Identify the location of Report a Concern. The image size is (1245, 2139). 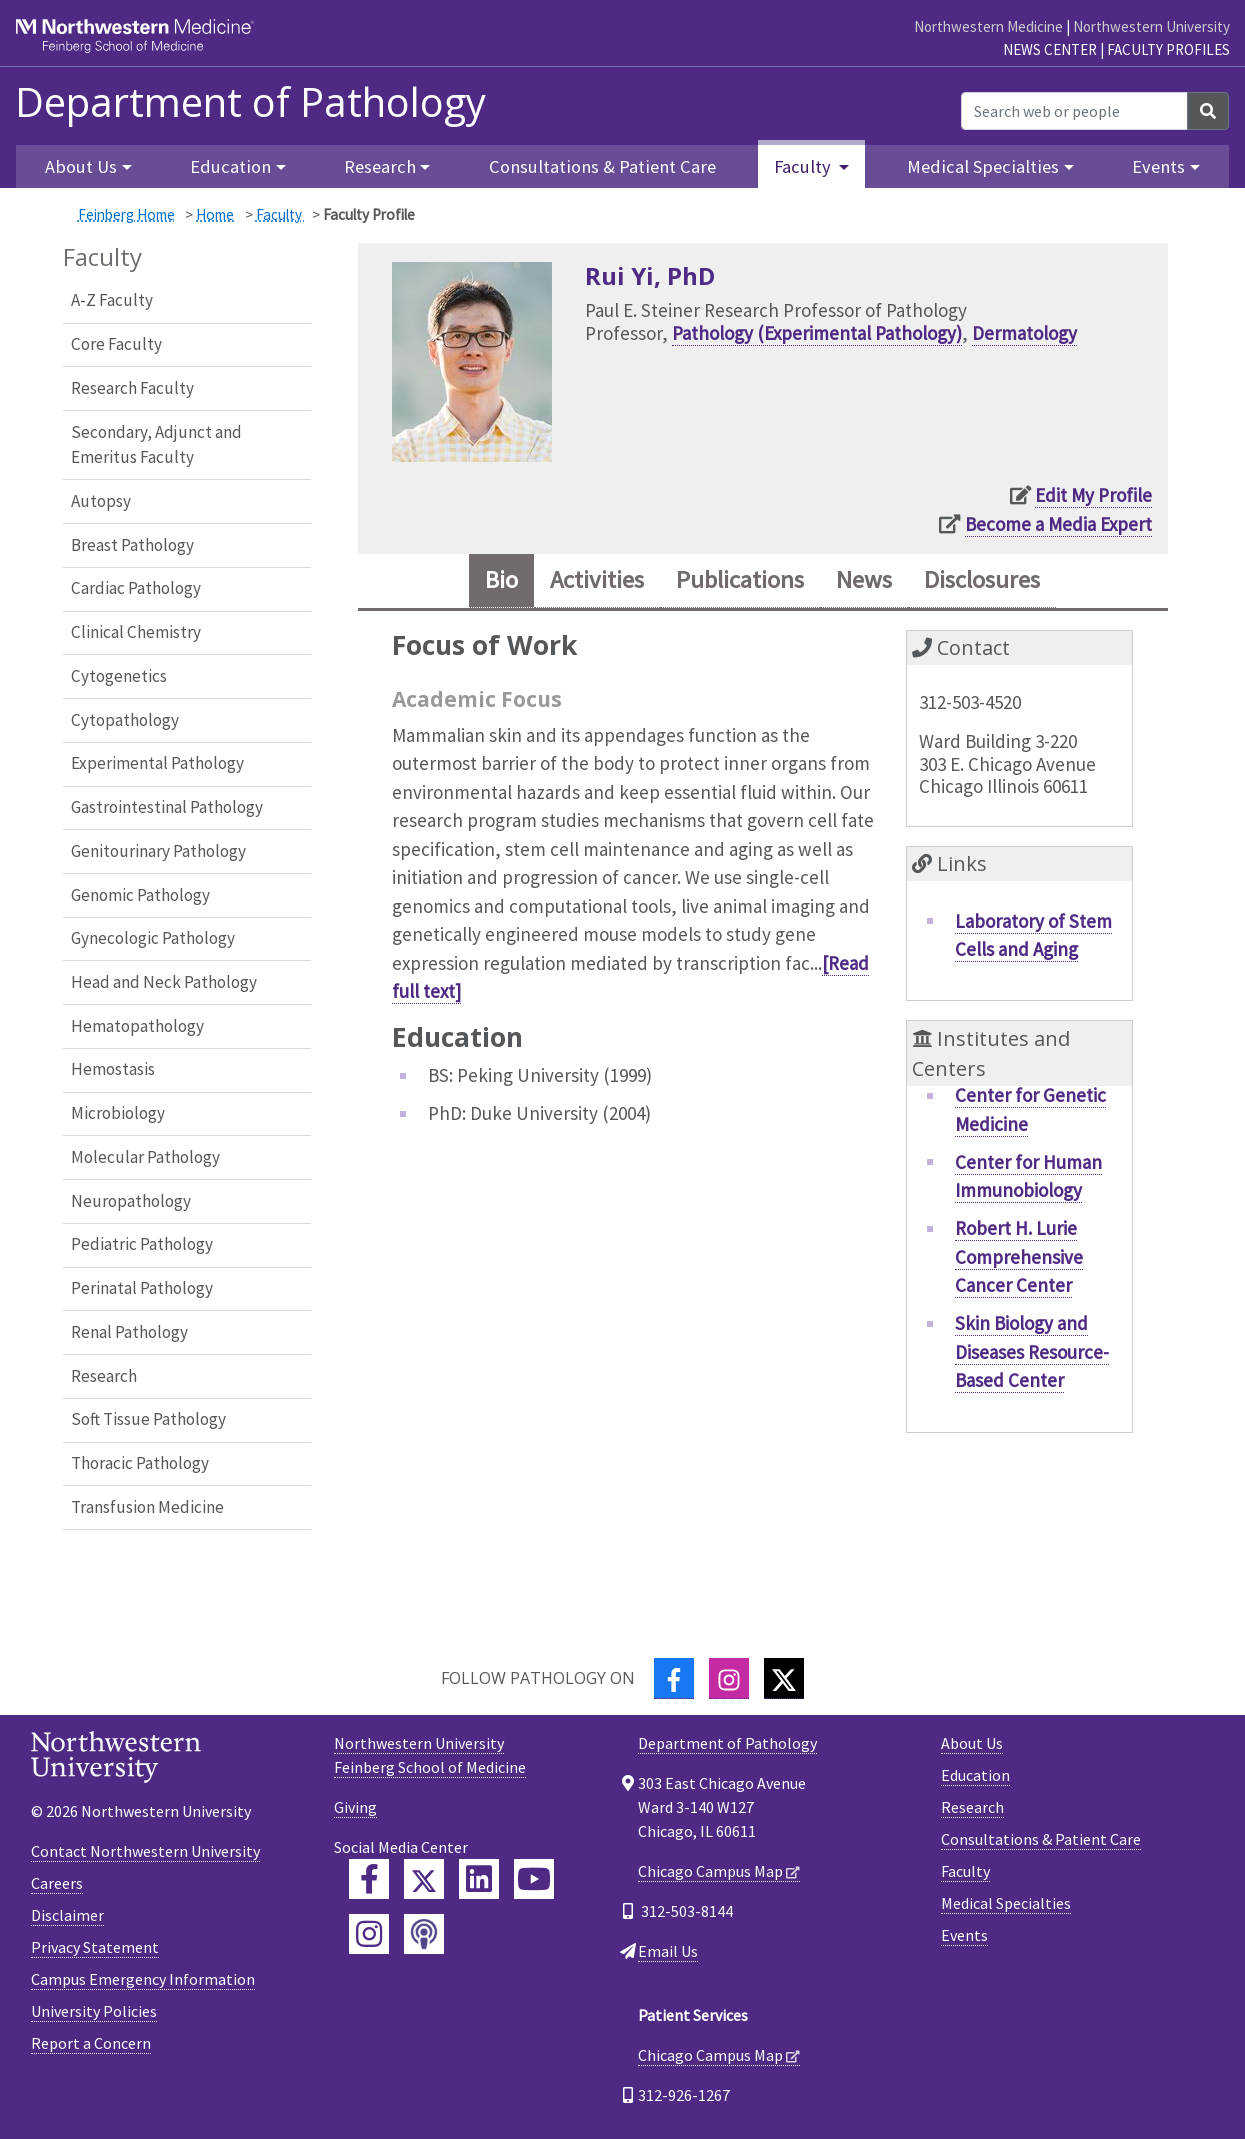
(91, 2043).